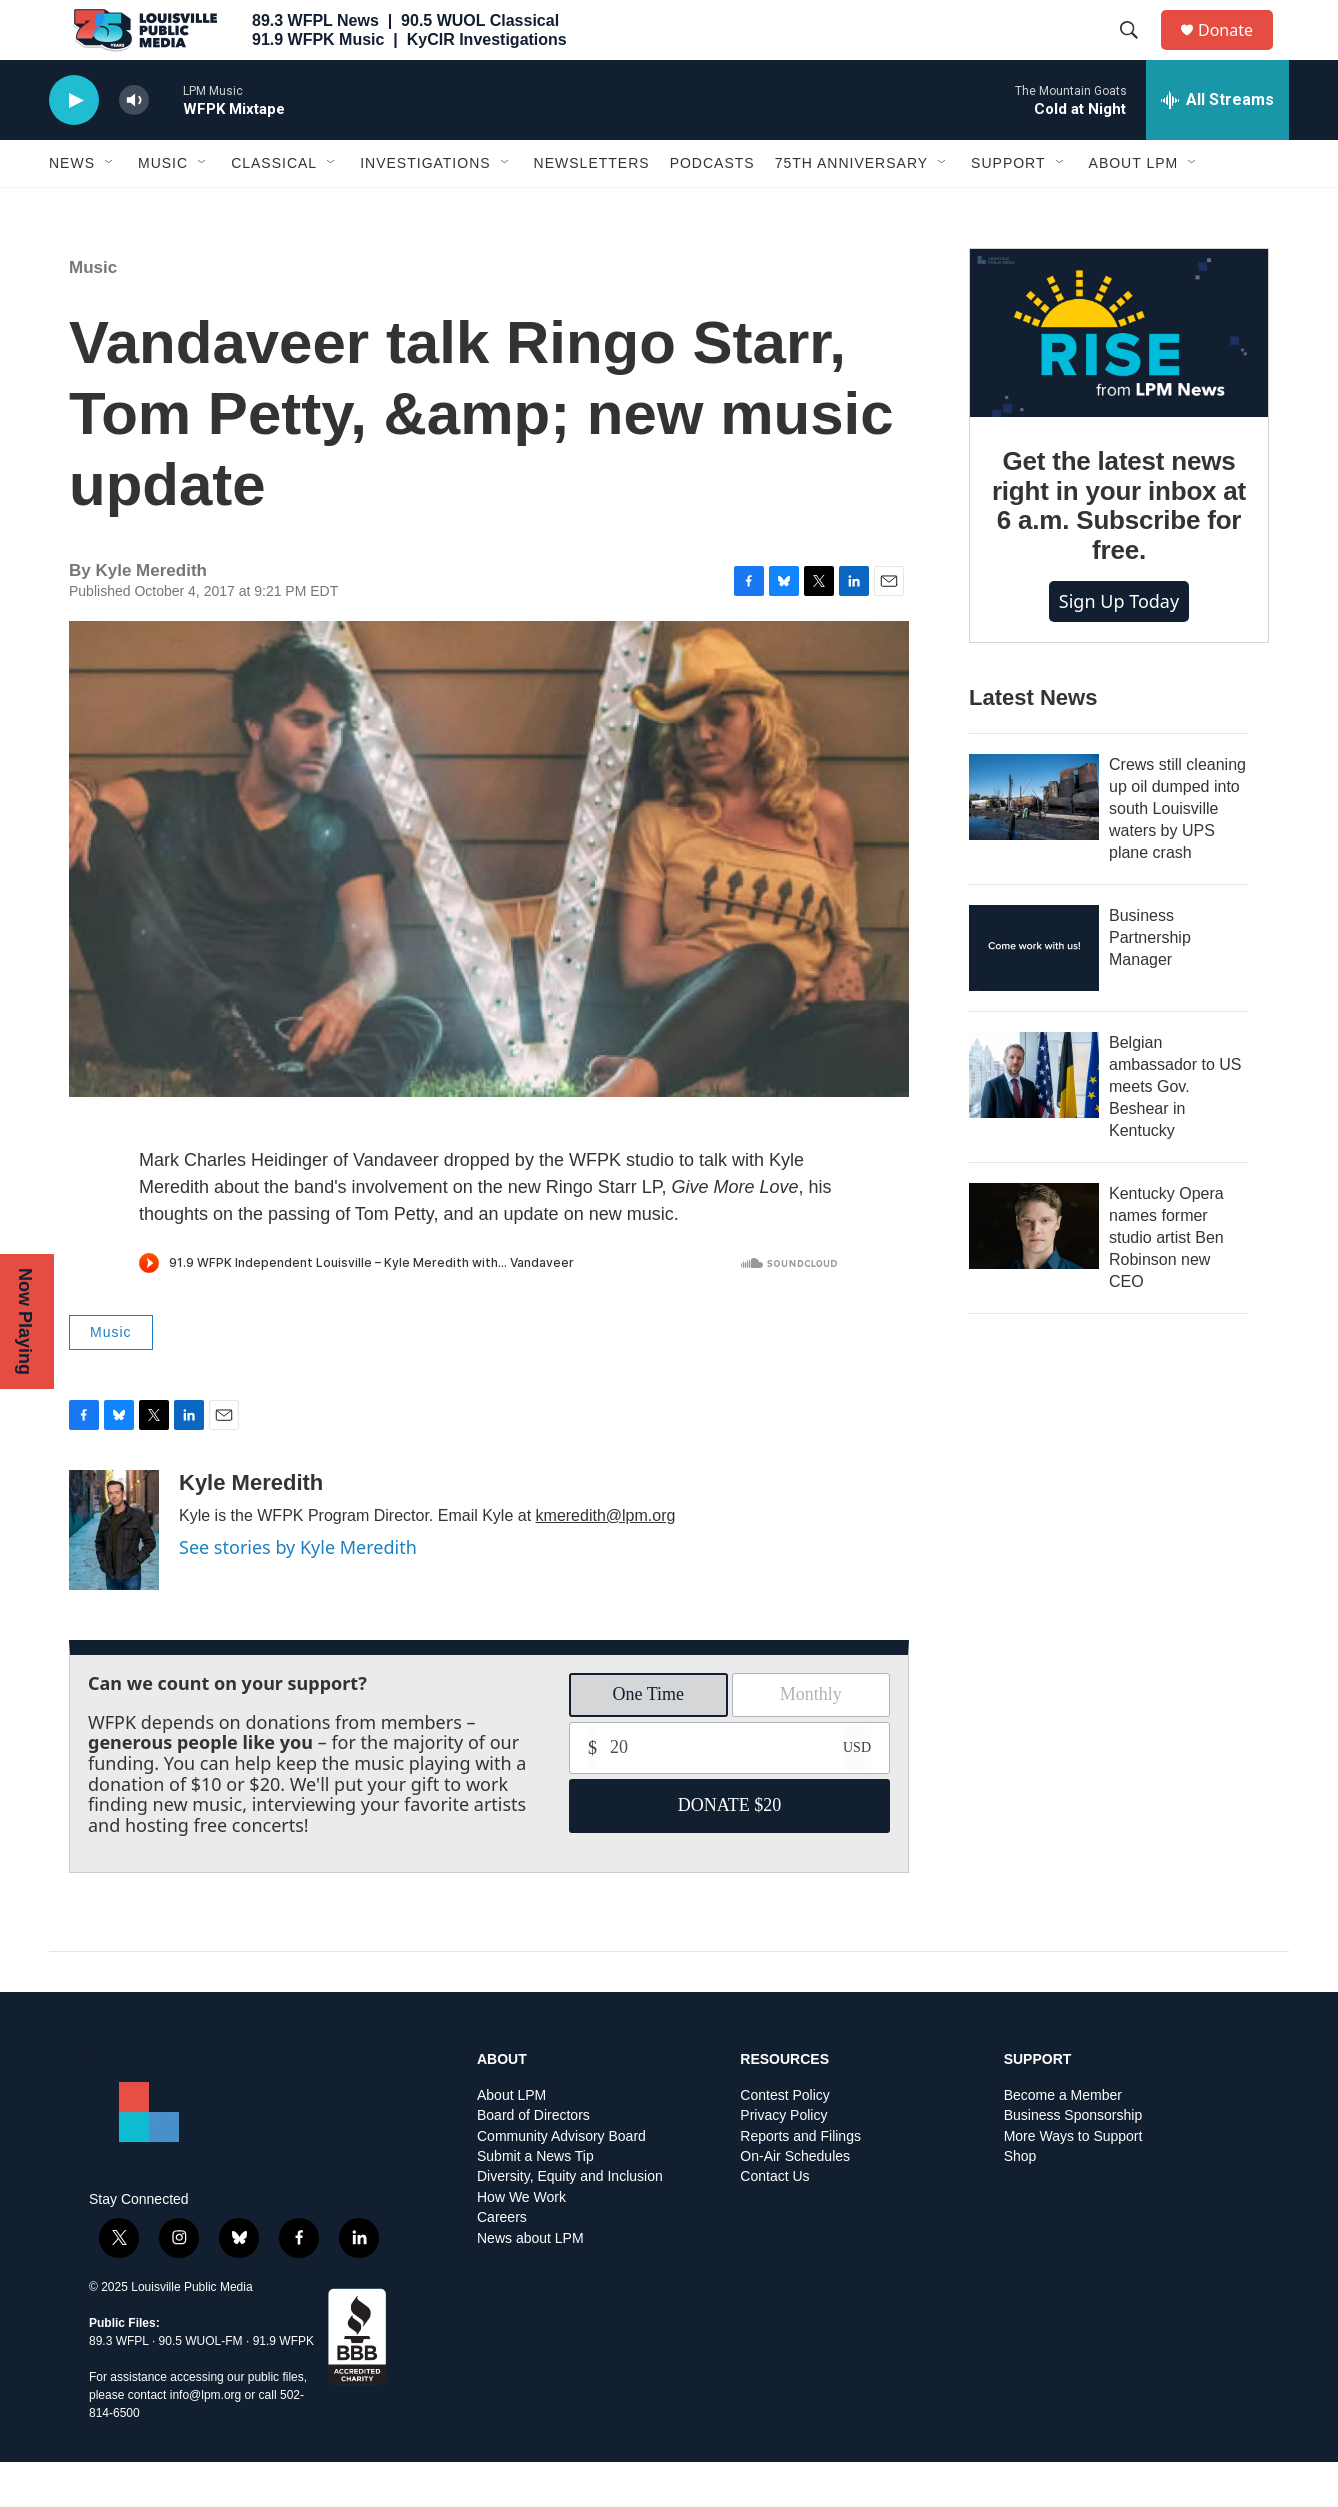 The width and height of the screenshot is (1338, 2507). I want to click on Kentucky Opera names former studio artist Ben Robinson new CEO, so click(1166, 1282).